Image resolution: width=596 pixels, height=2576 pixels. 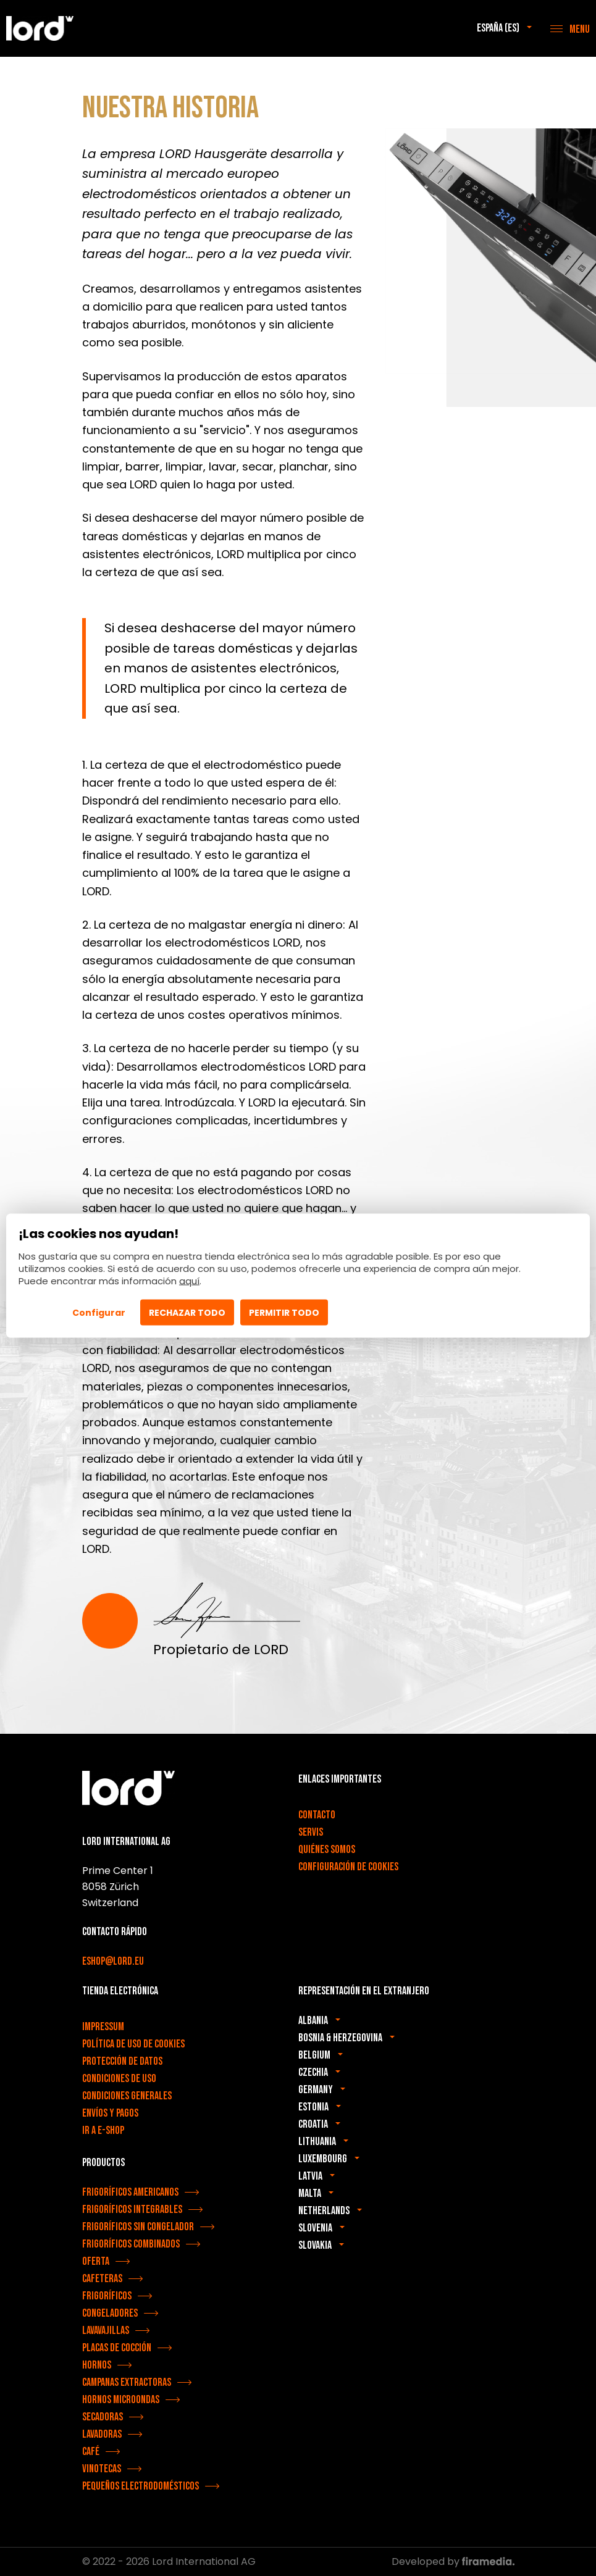 I want to click on Rechazar todo, so click(x=187, y=1313).